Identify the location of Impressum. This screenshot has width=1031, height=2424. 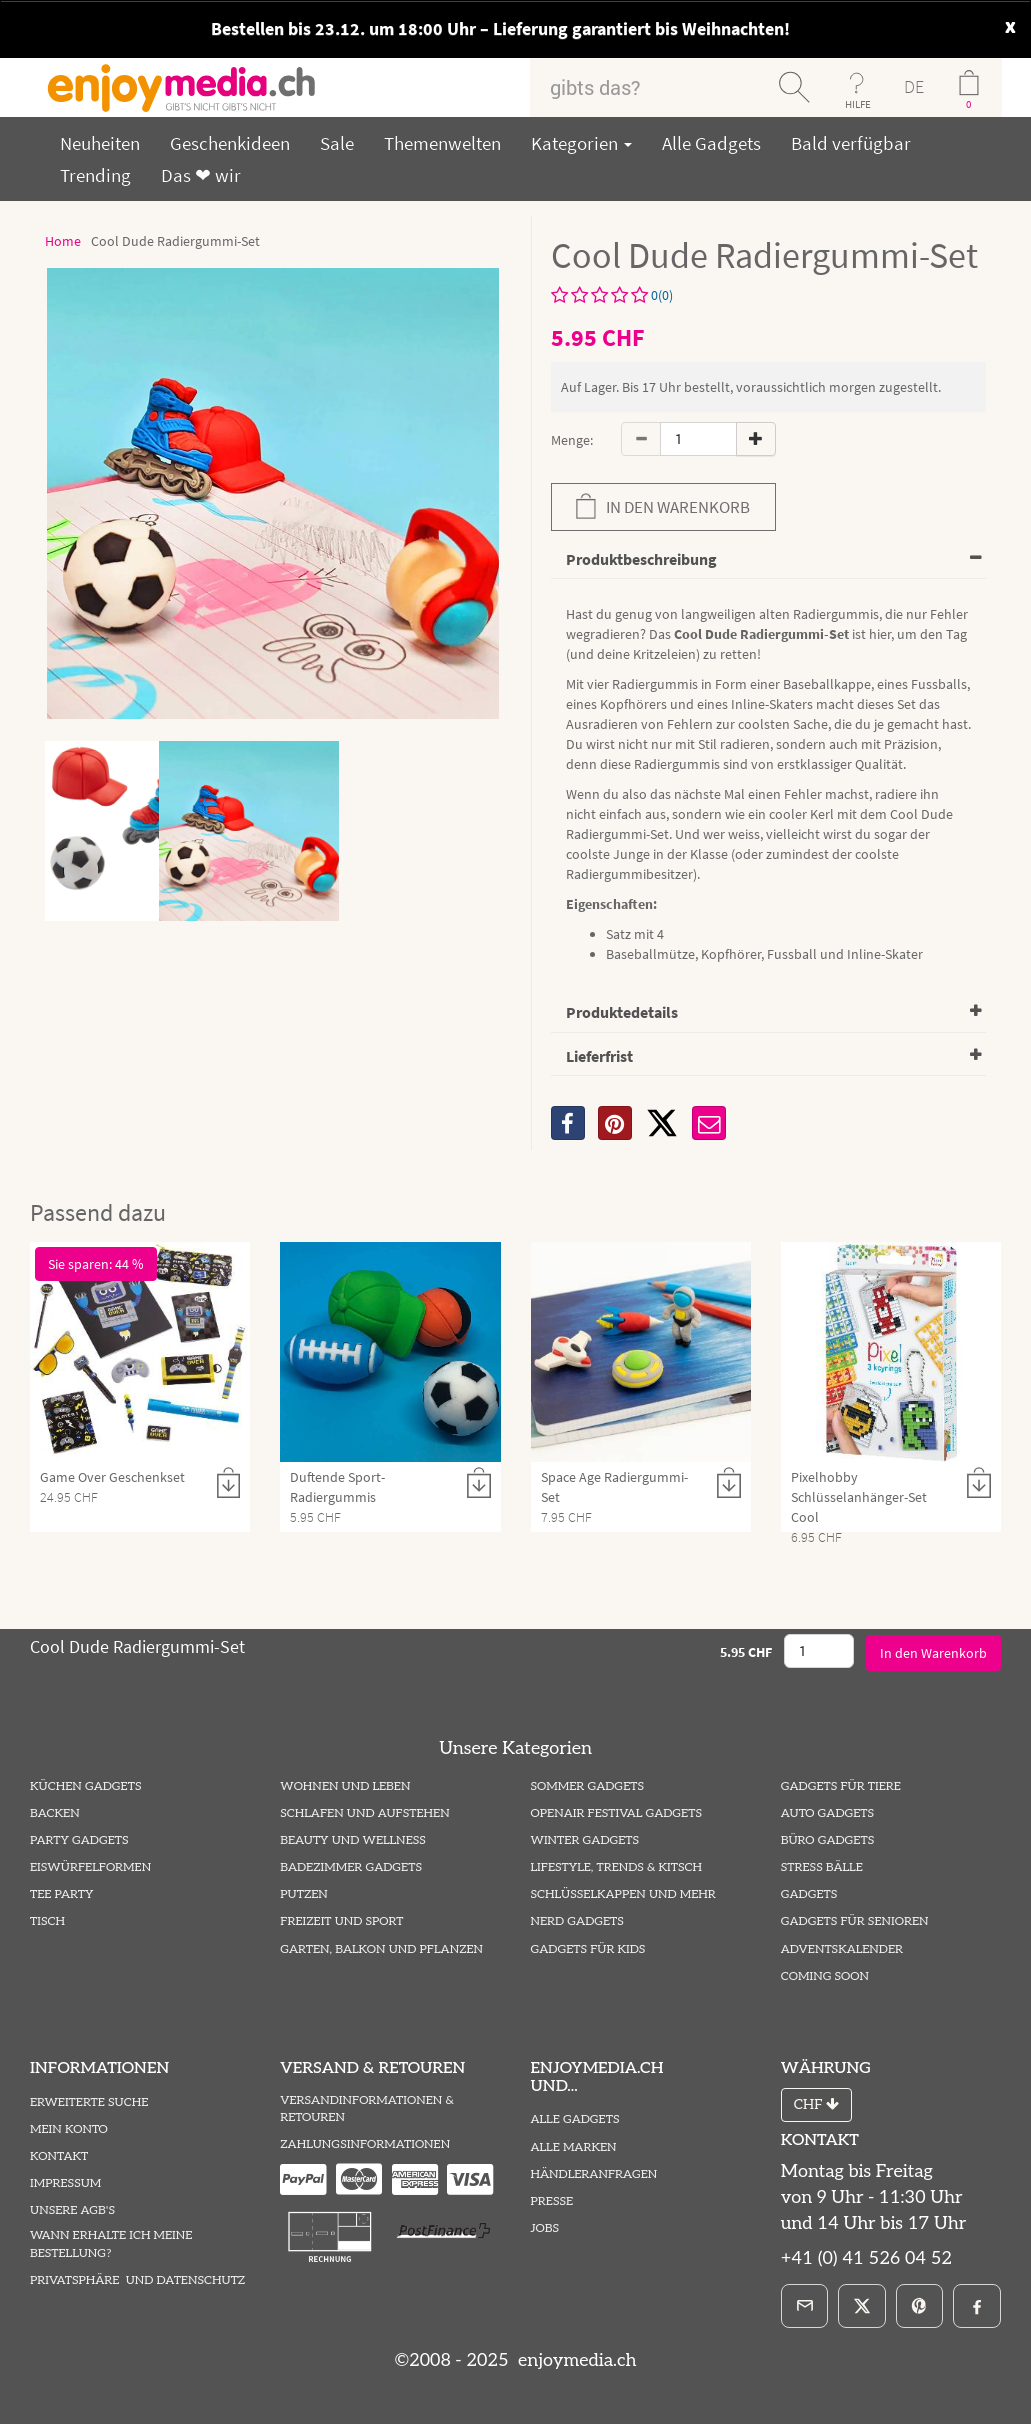
(65, 2183).